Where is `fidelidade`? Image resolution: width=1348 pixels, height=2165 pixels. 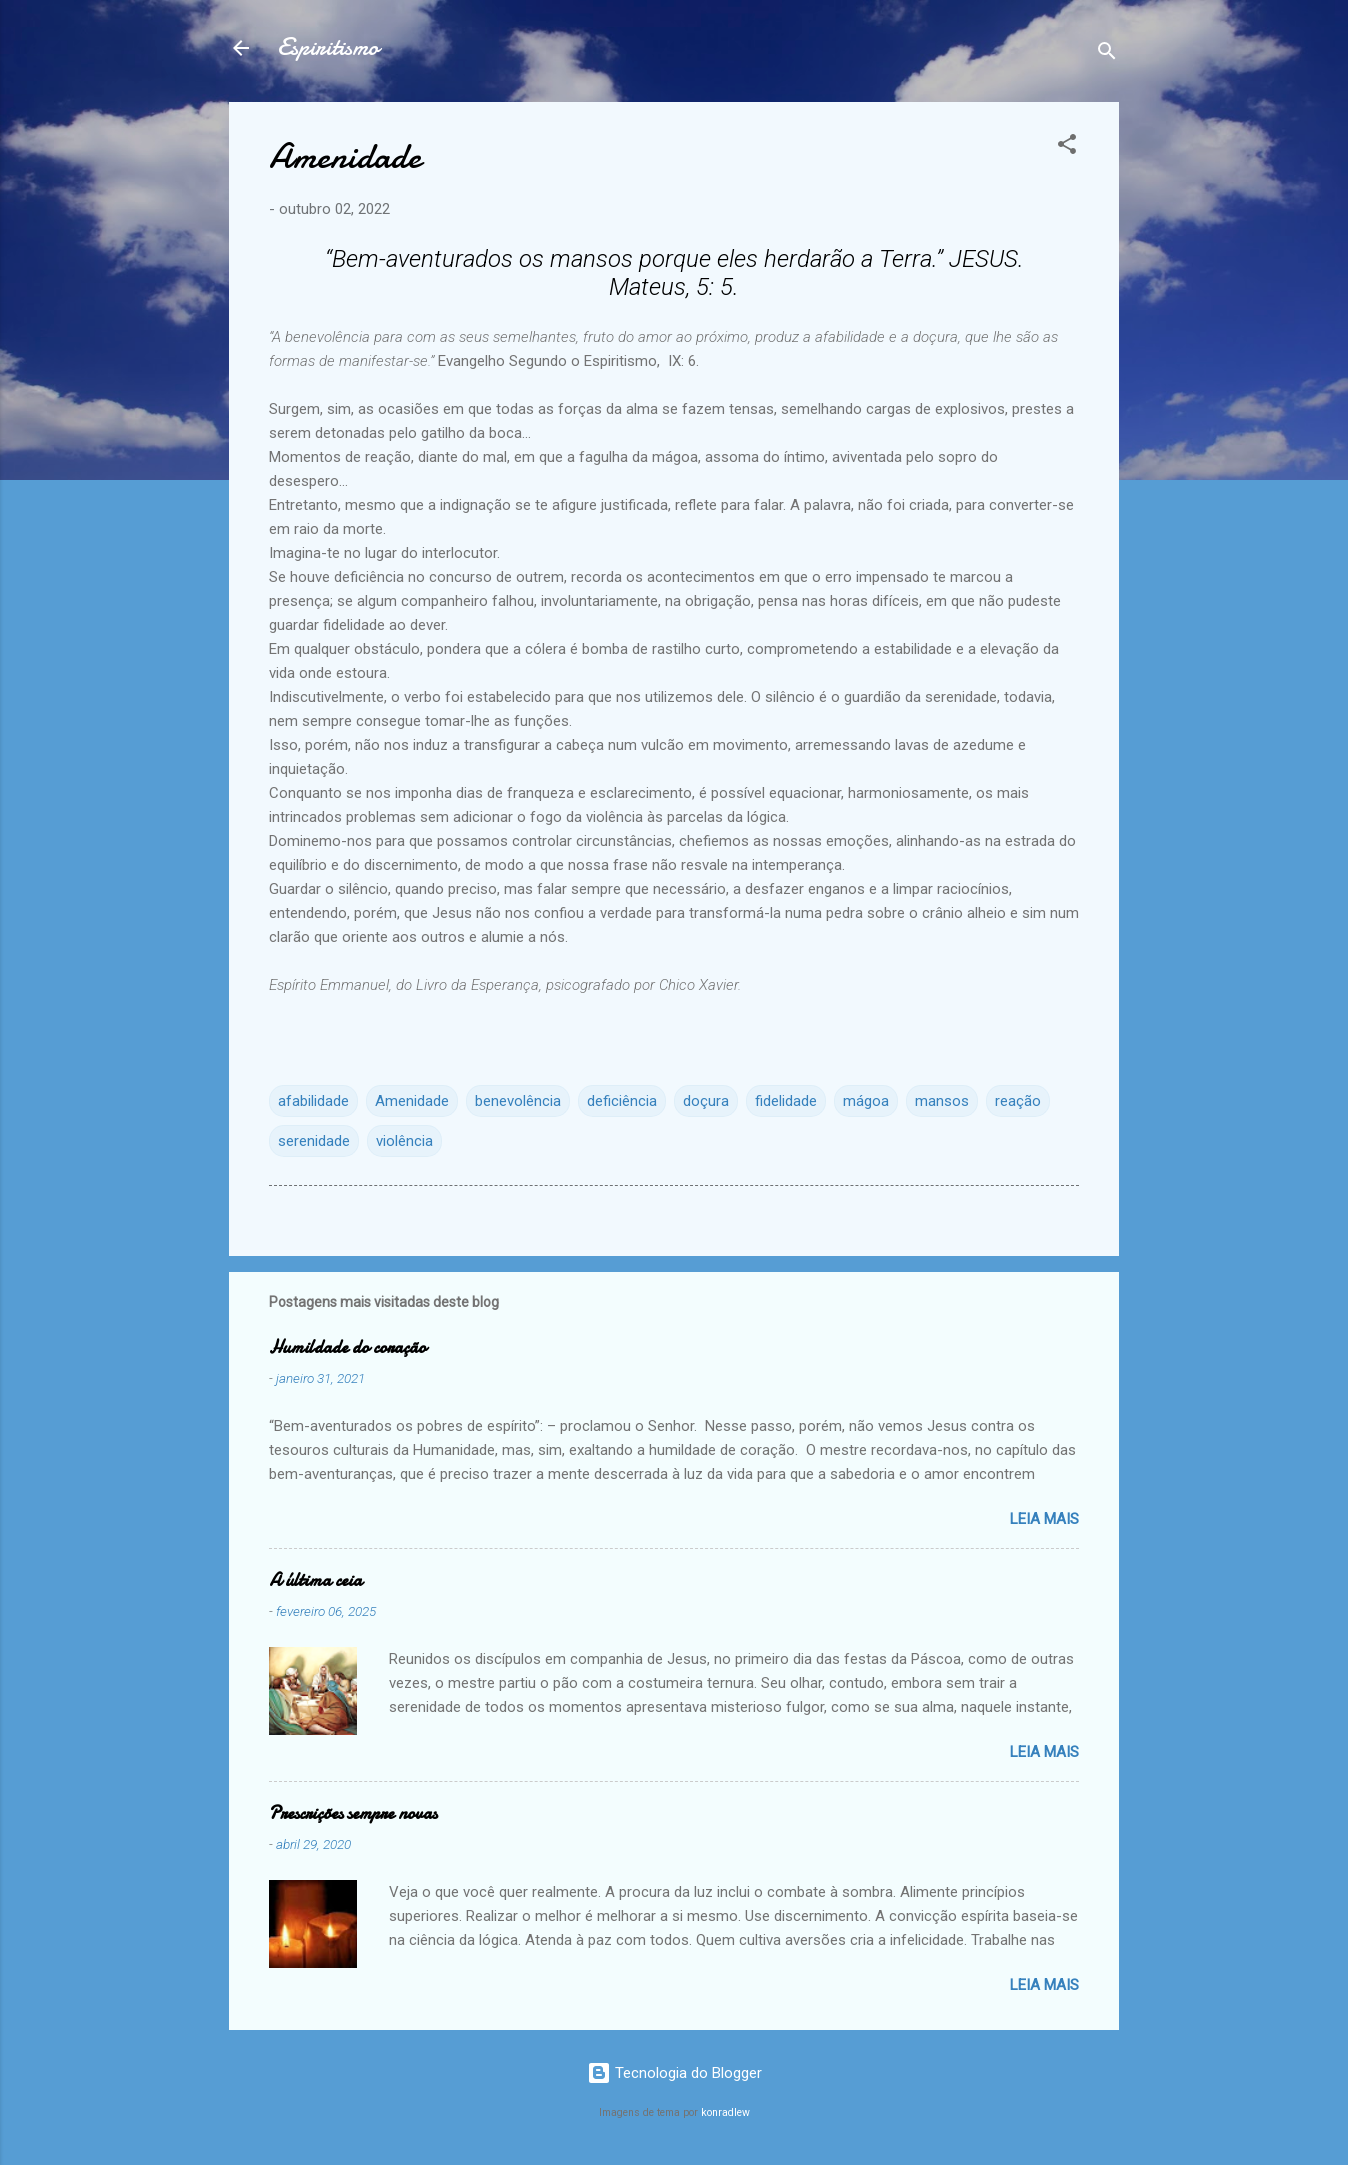 fidelidade is located at coordinates (786, 1101).